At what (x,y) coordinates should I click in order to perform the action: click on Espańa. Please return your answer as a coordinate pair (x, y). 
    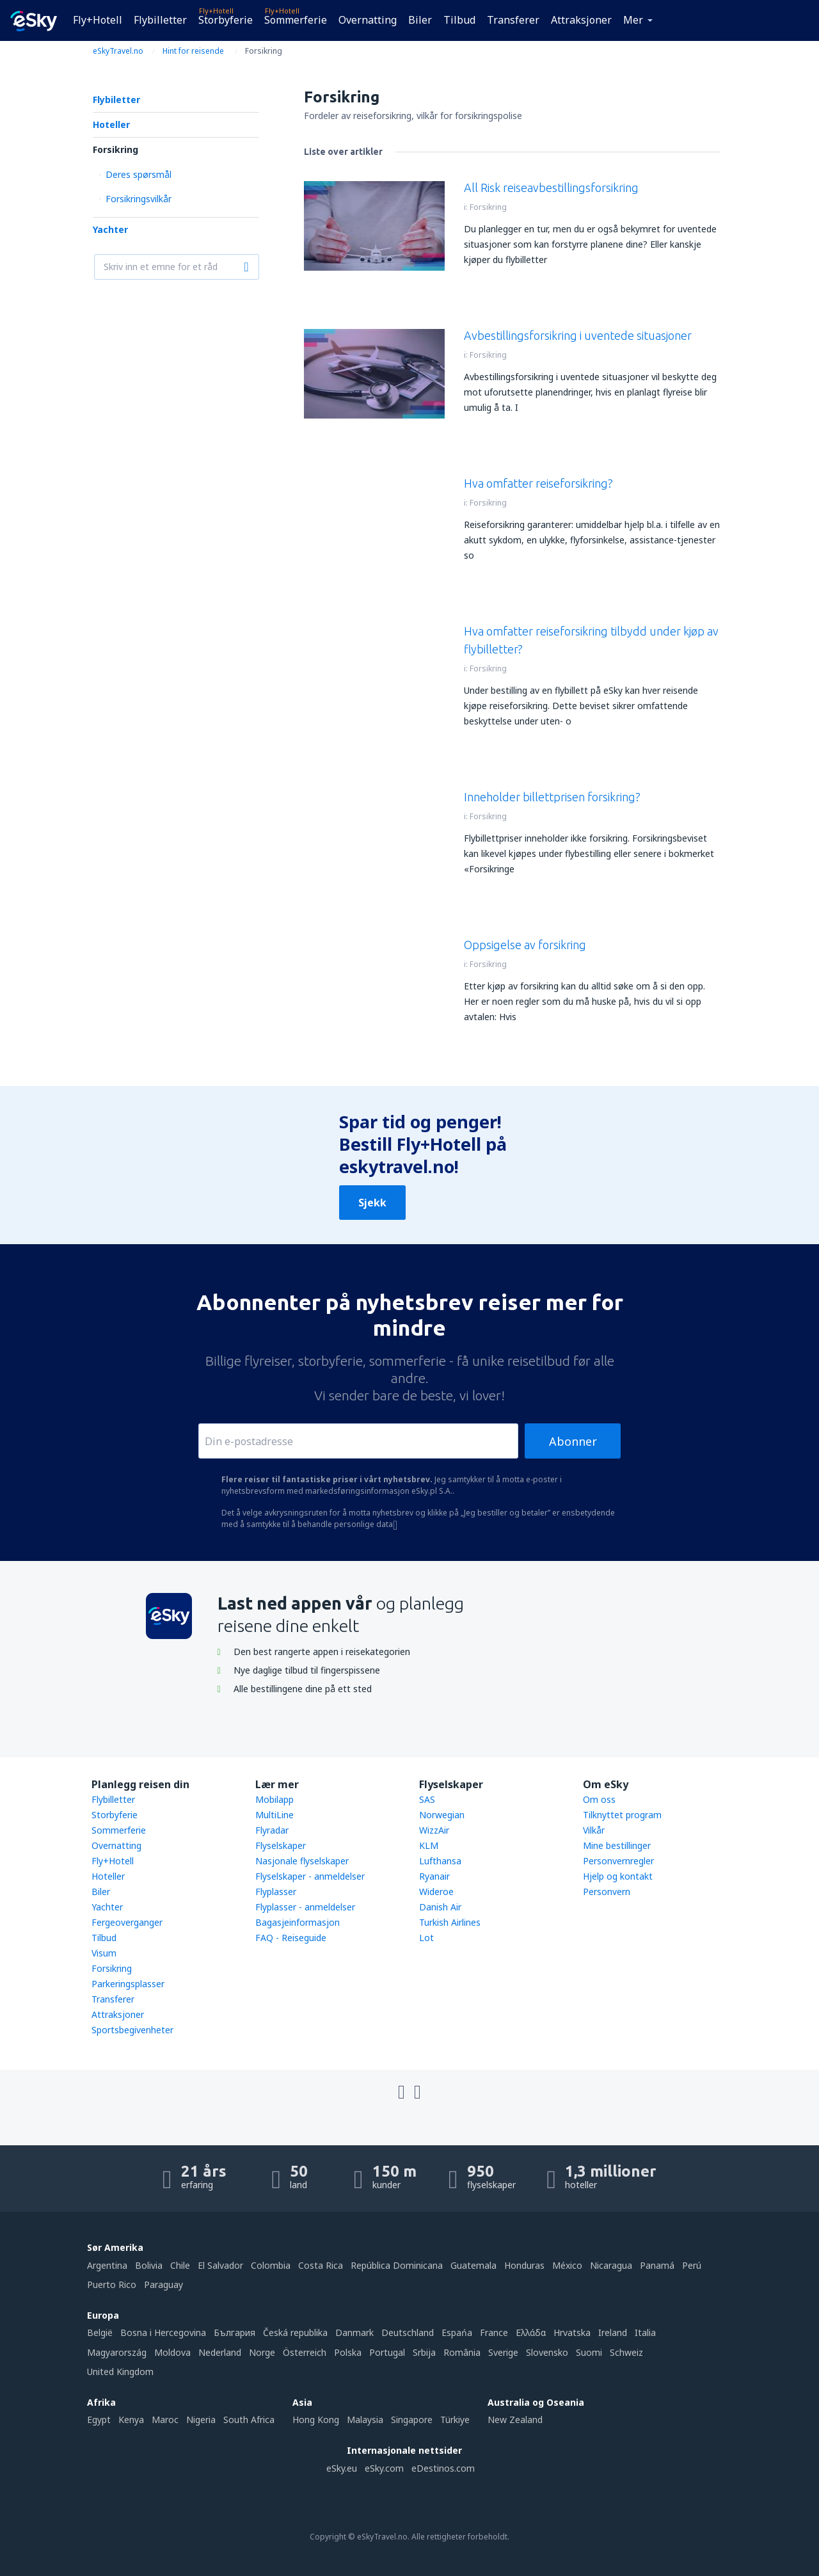
    Looking at the image, I should click on (456, 2332).